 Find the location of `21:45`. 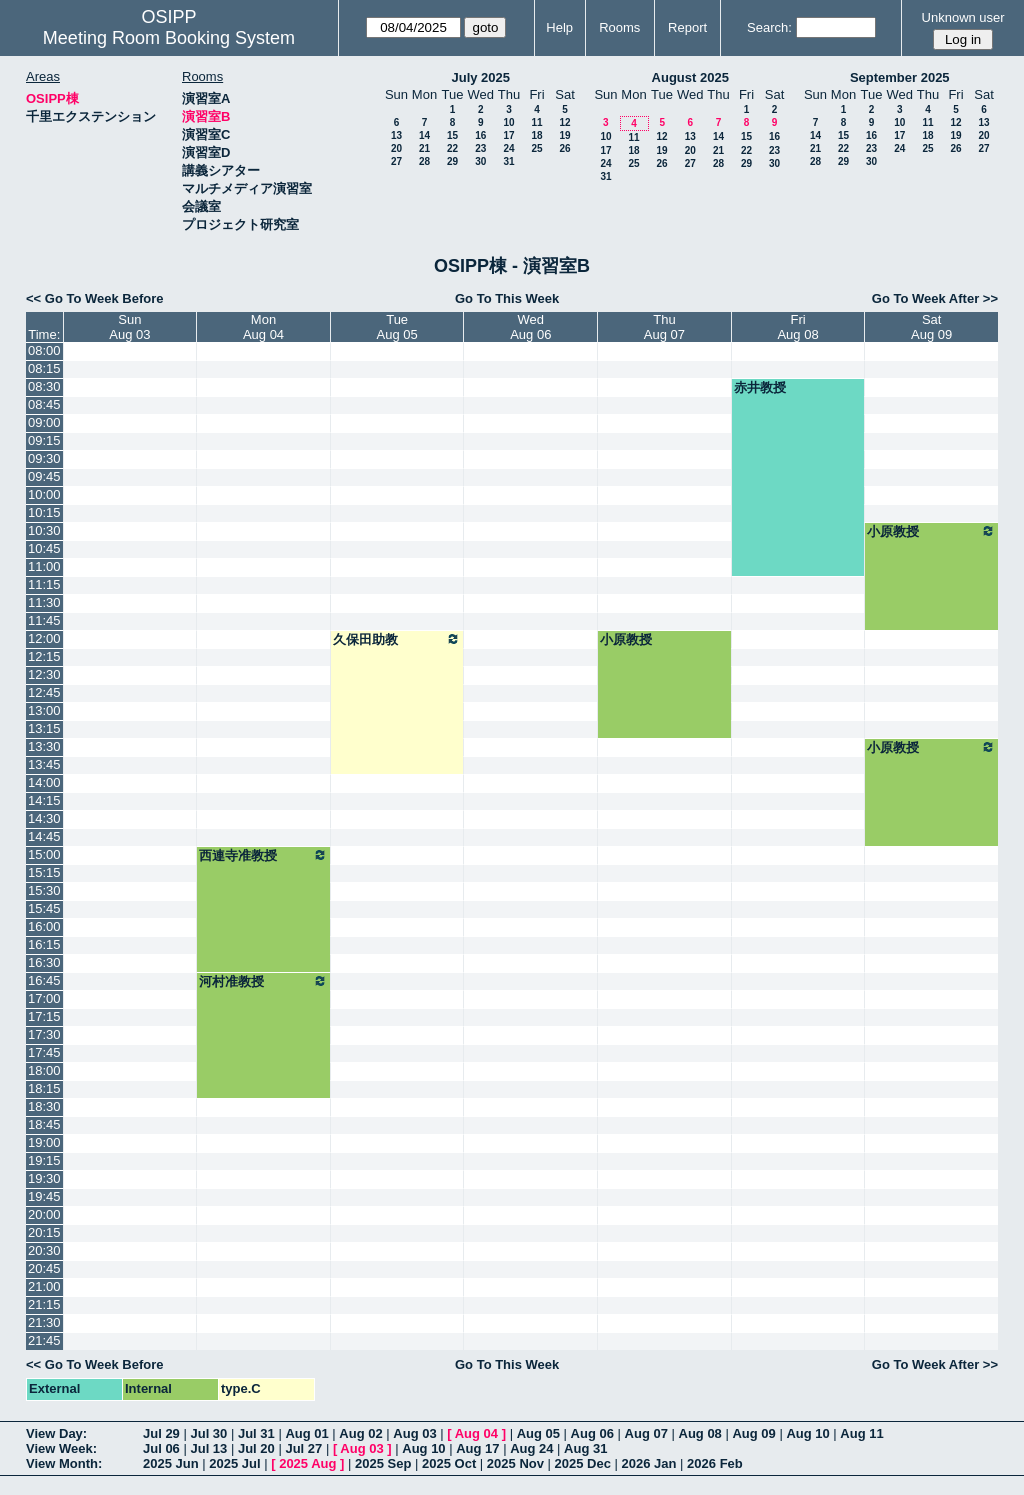

21:45 is located at coordinates (44, 1340).